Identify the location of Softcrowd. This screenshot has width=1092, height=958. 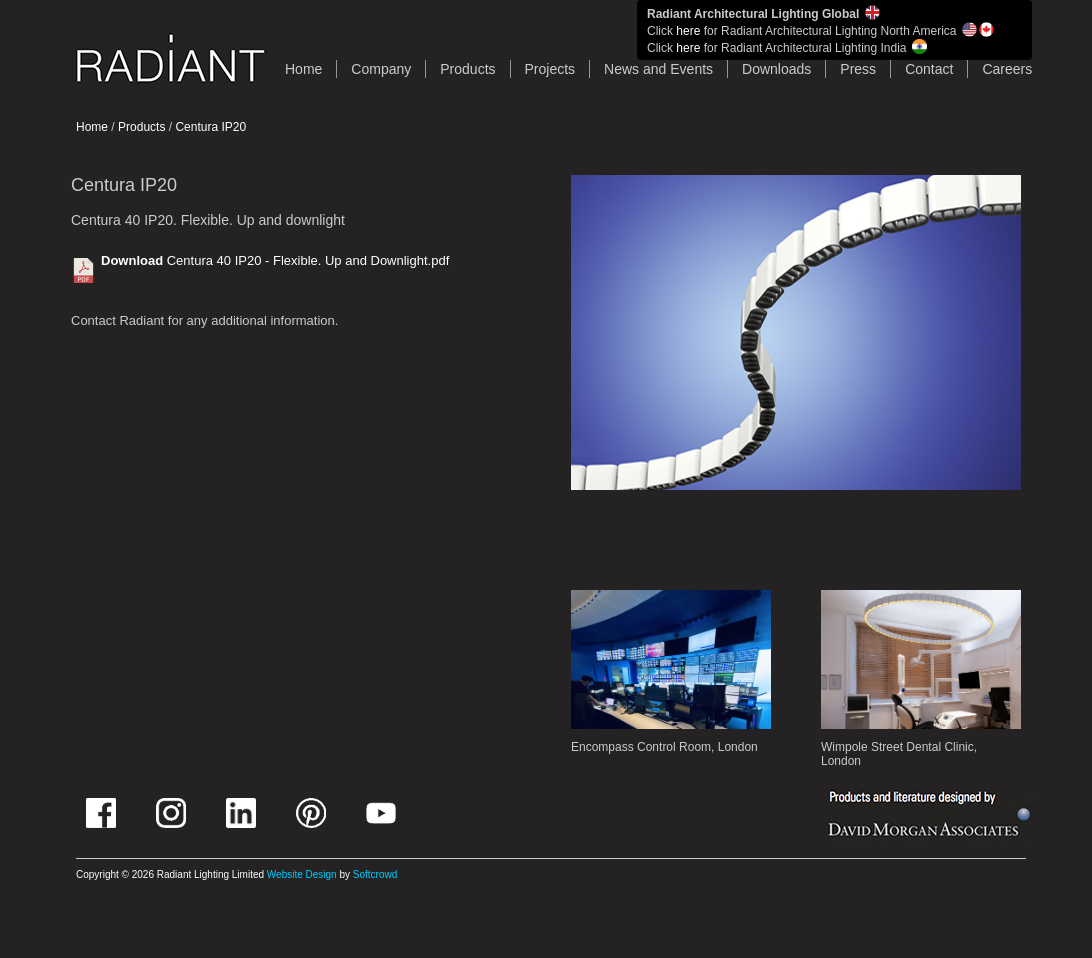
(375, 874).